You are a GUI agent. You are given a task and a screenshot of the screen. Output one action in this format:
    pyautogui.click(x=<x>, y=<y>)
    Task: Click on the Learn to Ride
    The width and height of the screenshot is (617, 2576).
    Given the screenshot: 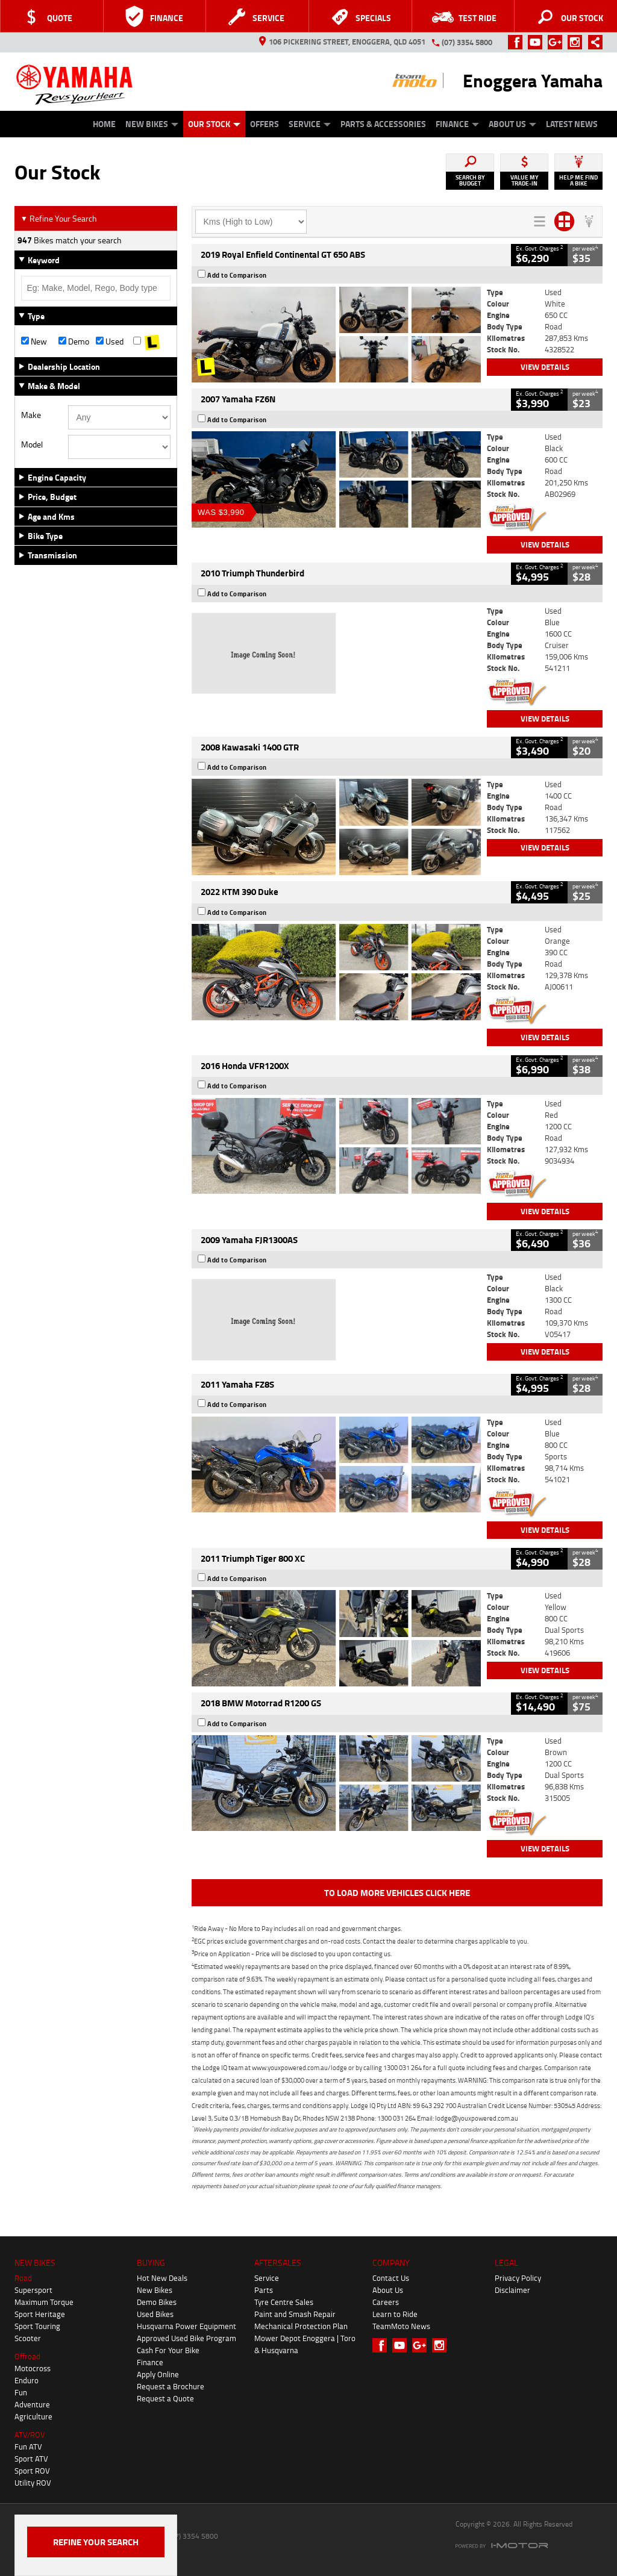 What is the action you would take?
    pyautogui.click(x=395, y=2314)
    